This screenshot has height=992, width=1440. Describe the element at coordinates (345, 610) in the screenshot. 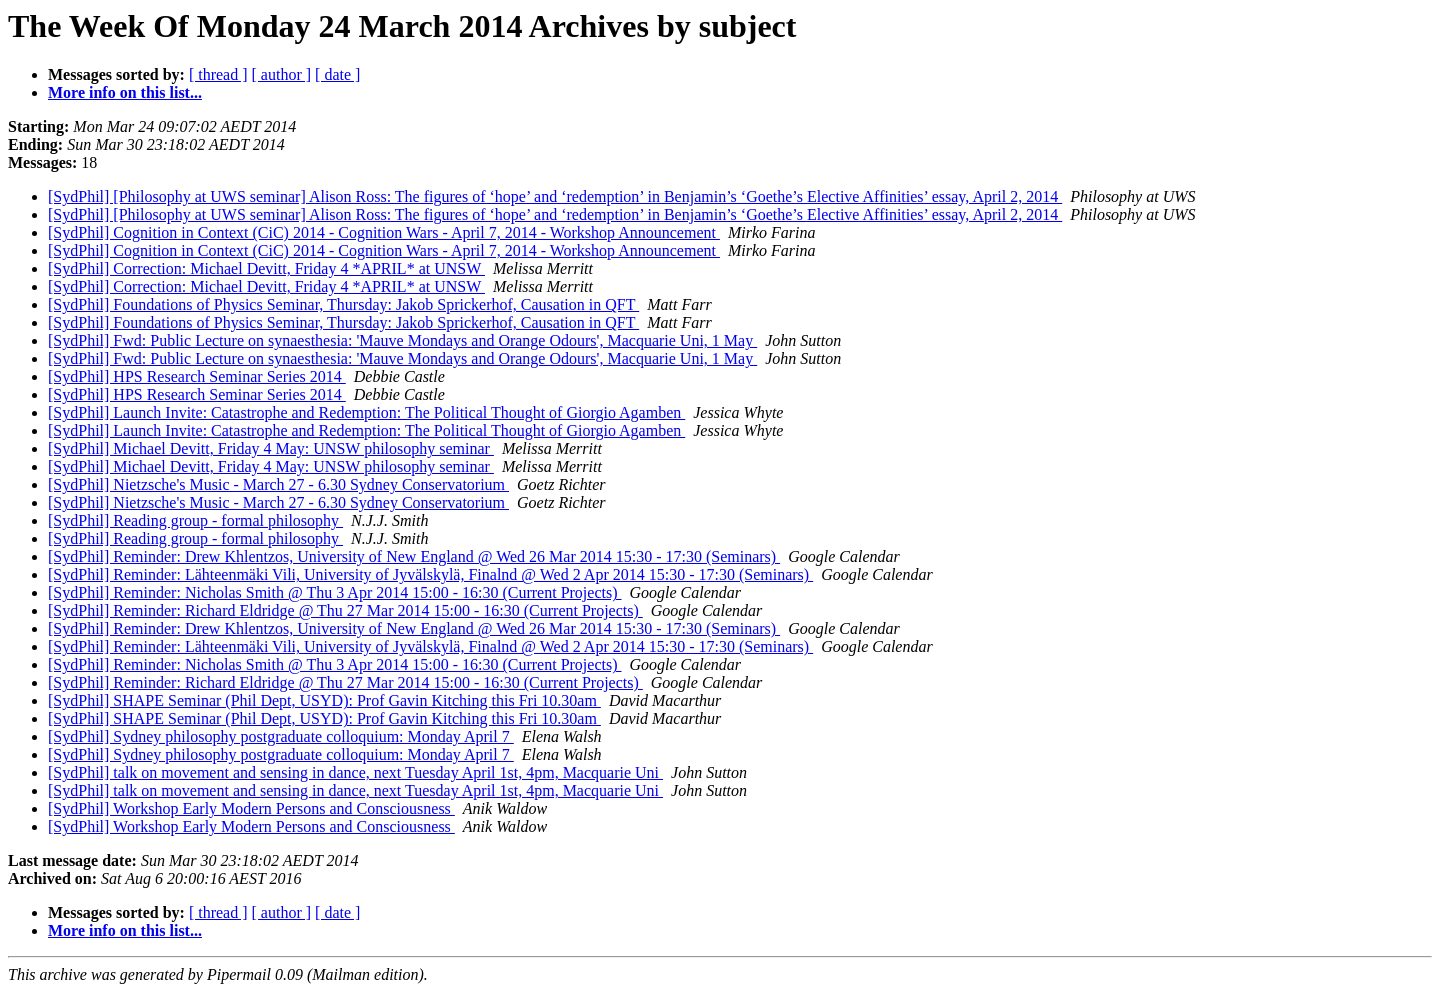

I see `[SydPhil] Reminder: Richard Eldridge @ Thu 27 Mar 2014 15:00 - 16:30 (Current Projects)` at that location.